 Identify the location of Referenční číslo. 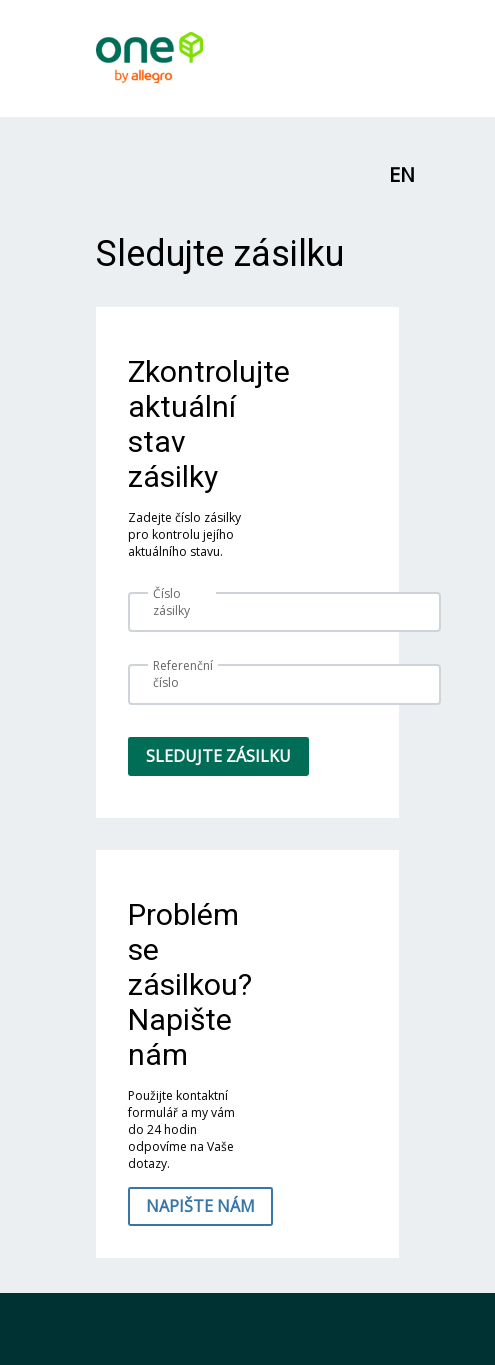
(183, 674).